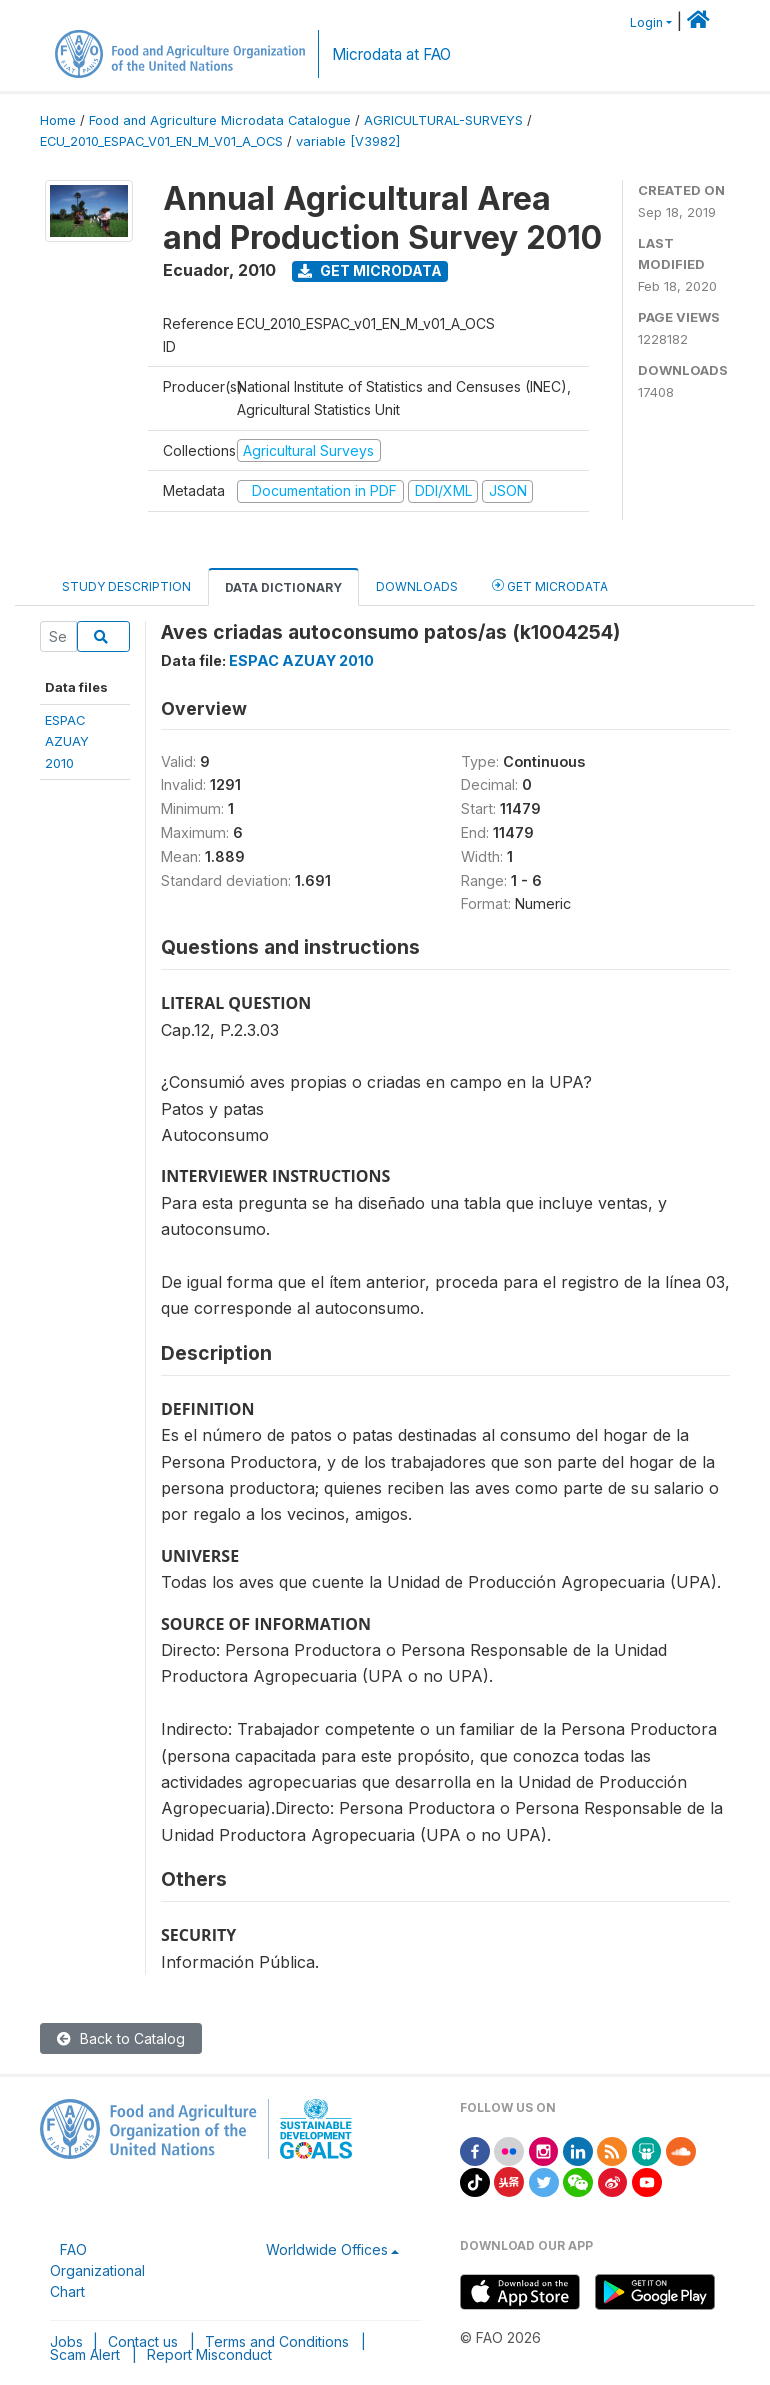  What do you see at coordinates (283, 587) in the screenshot?
I see `Data Dictionary [tab]` at bounding box center [283, 587].